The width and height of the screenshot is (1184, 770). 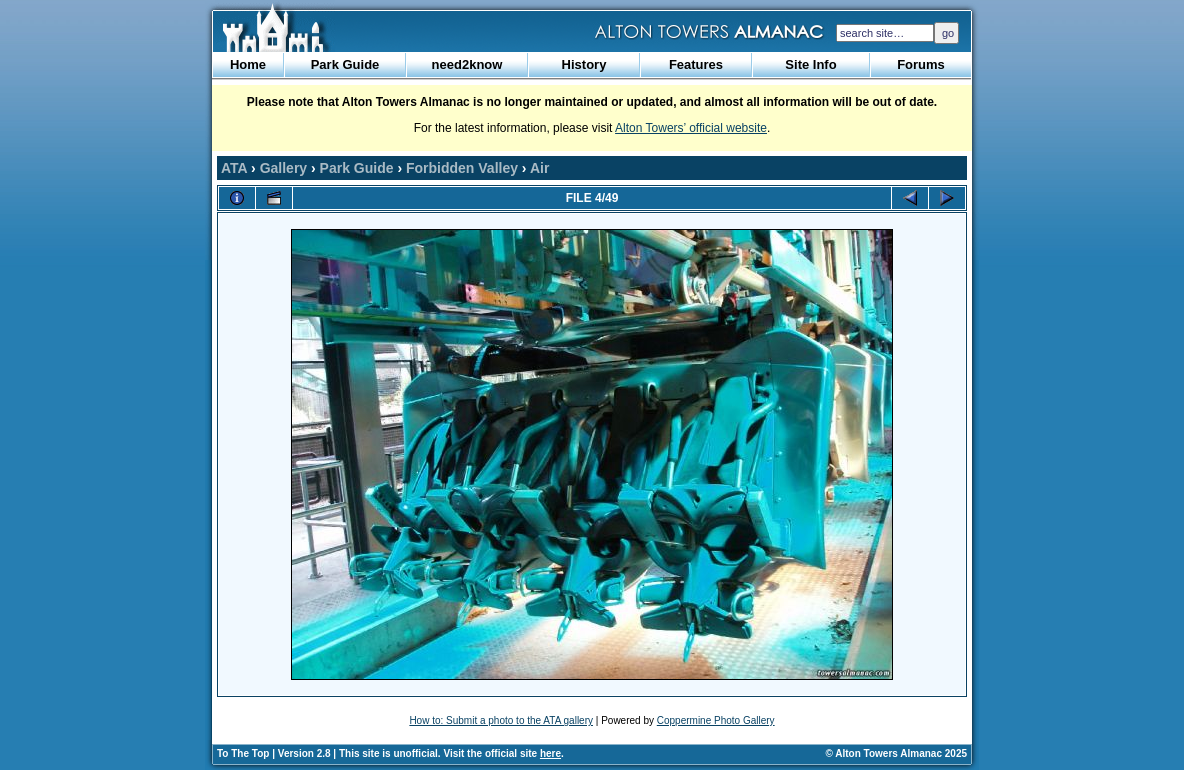 What do you see at coordinates (691, 128) in the screenshot?
I see `Alton Towers’ official website` at bounding box center [691, 128].